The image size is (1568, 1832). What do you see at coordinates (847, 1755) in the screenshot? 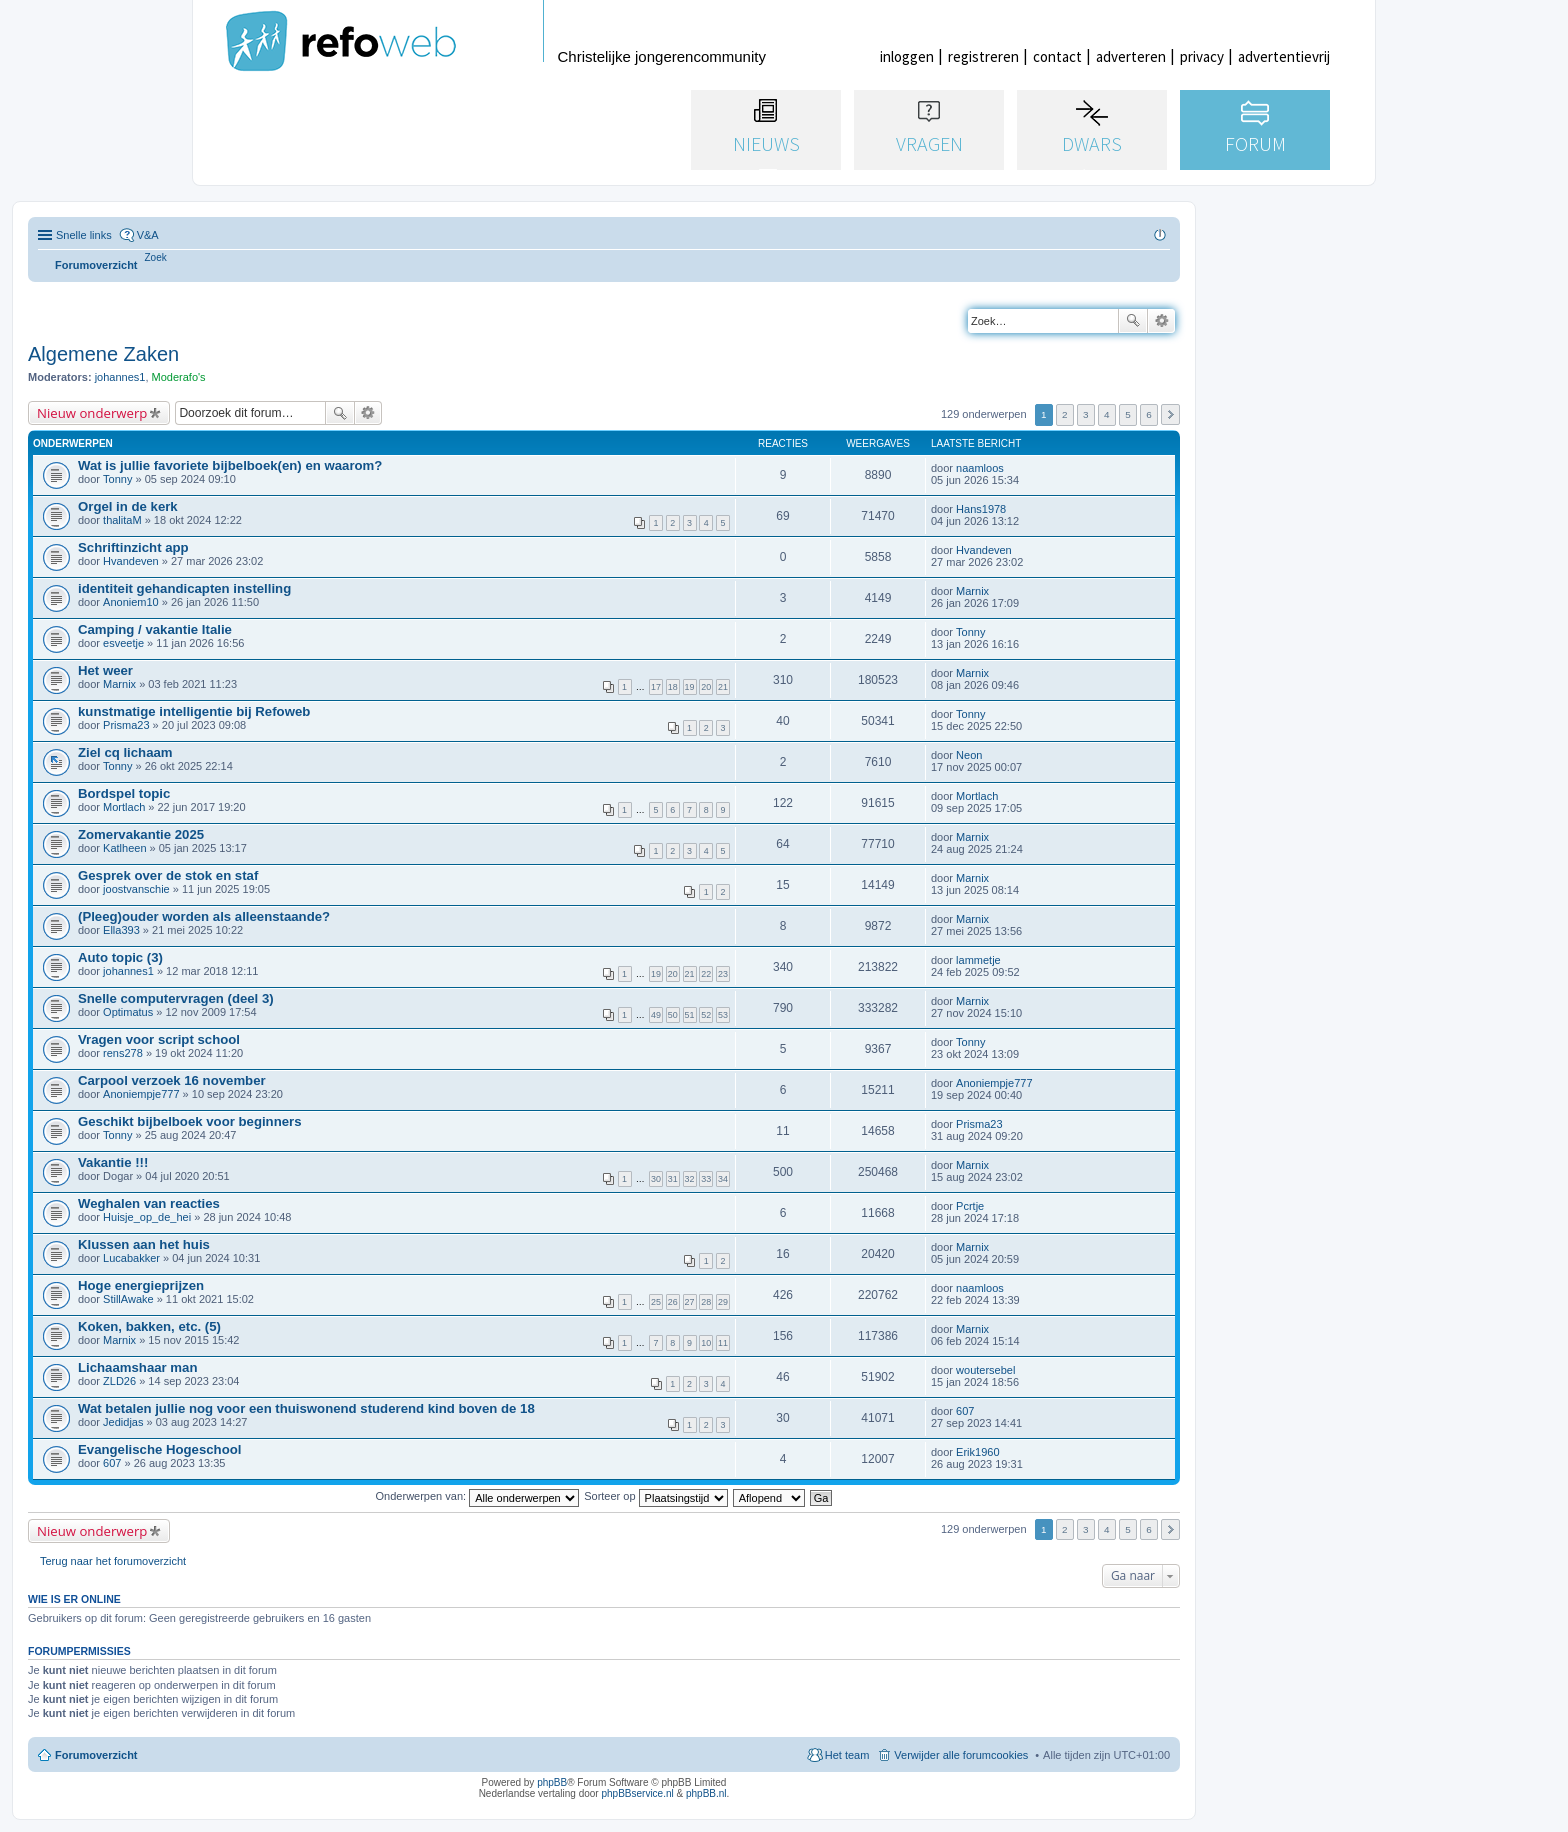
I see `Het team [menuitem]` at bounding box center [847, 1755].